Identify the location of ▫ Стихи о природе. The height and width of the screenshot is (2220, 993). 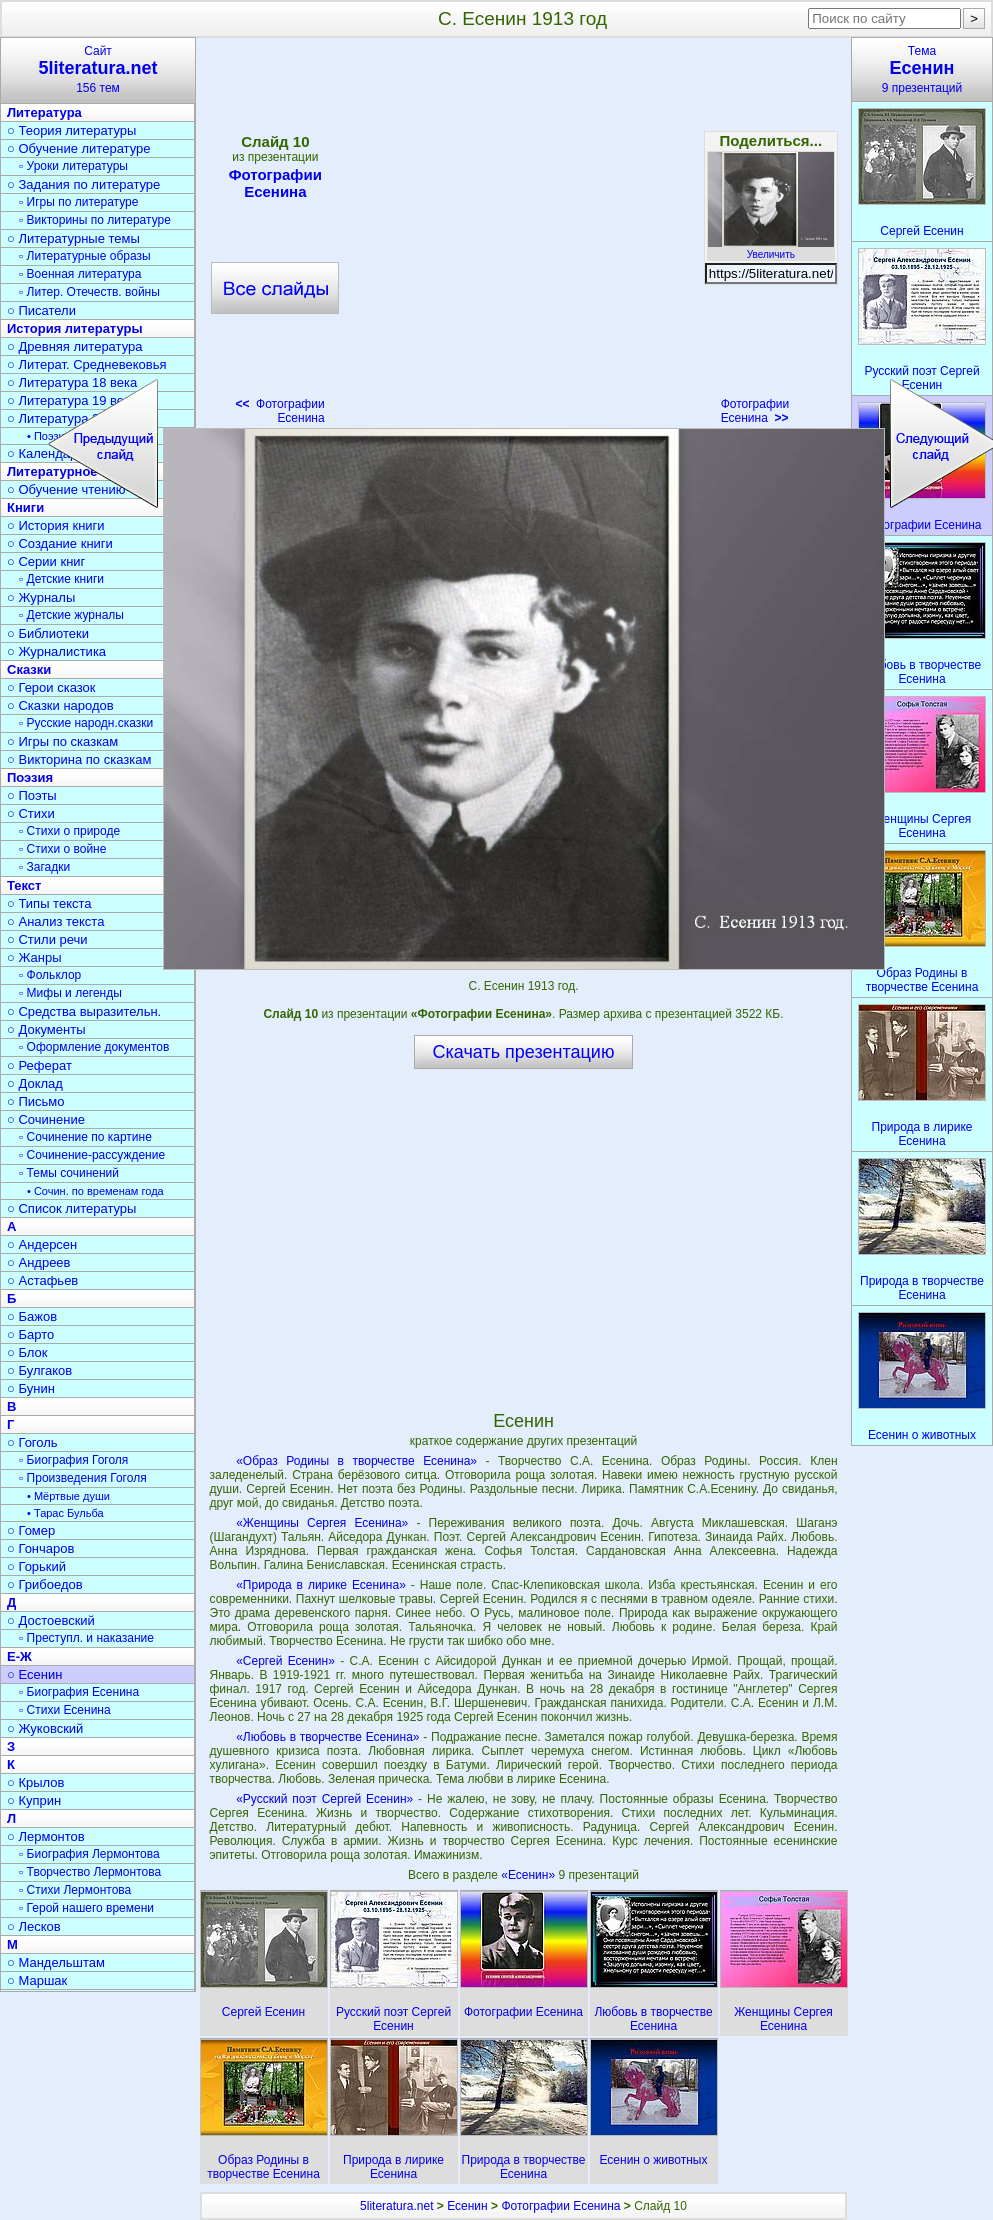
(69, 831).